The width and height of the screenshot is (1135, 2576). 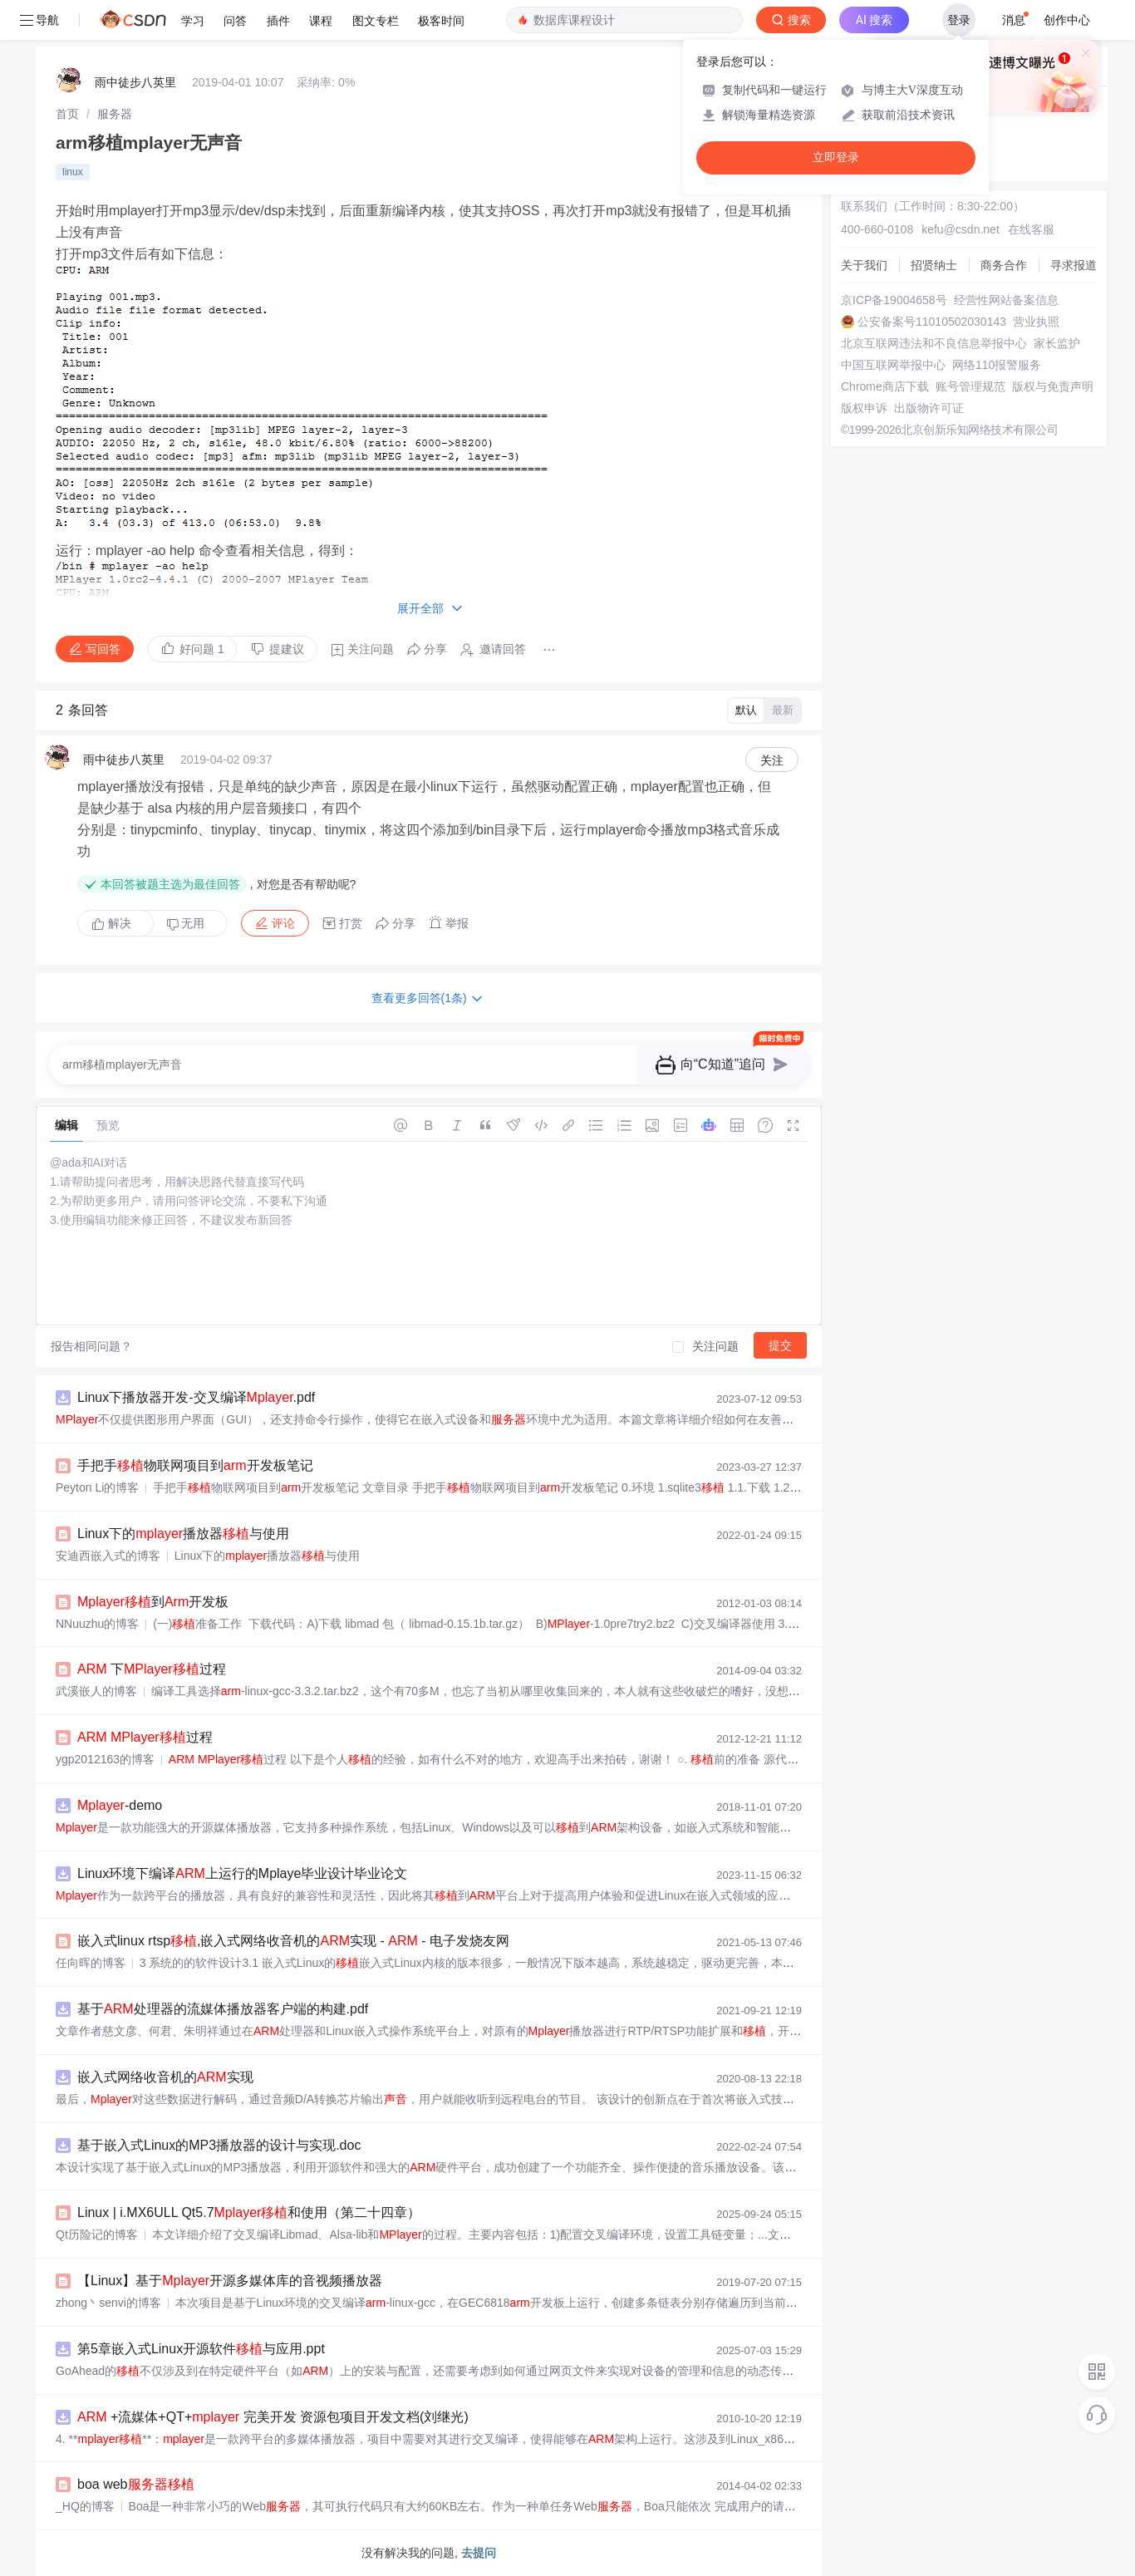 What do you see at coordinates (996, 364) in the screenshot?
I see `网络110报警服务` at bounding box center [996, 364].